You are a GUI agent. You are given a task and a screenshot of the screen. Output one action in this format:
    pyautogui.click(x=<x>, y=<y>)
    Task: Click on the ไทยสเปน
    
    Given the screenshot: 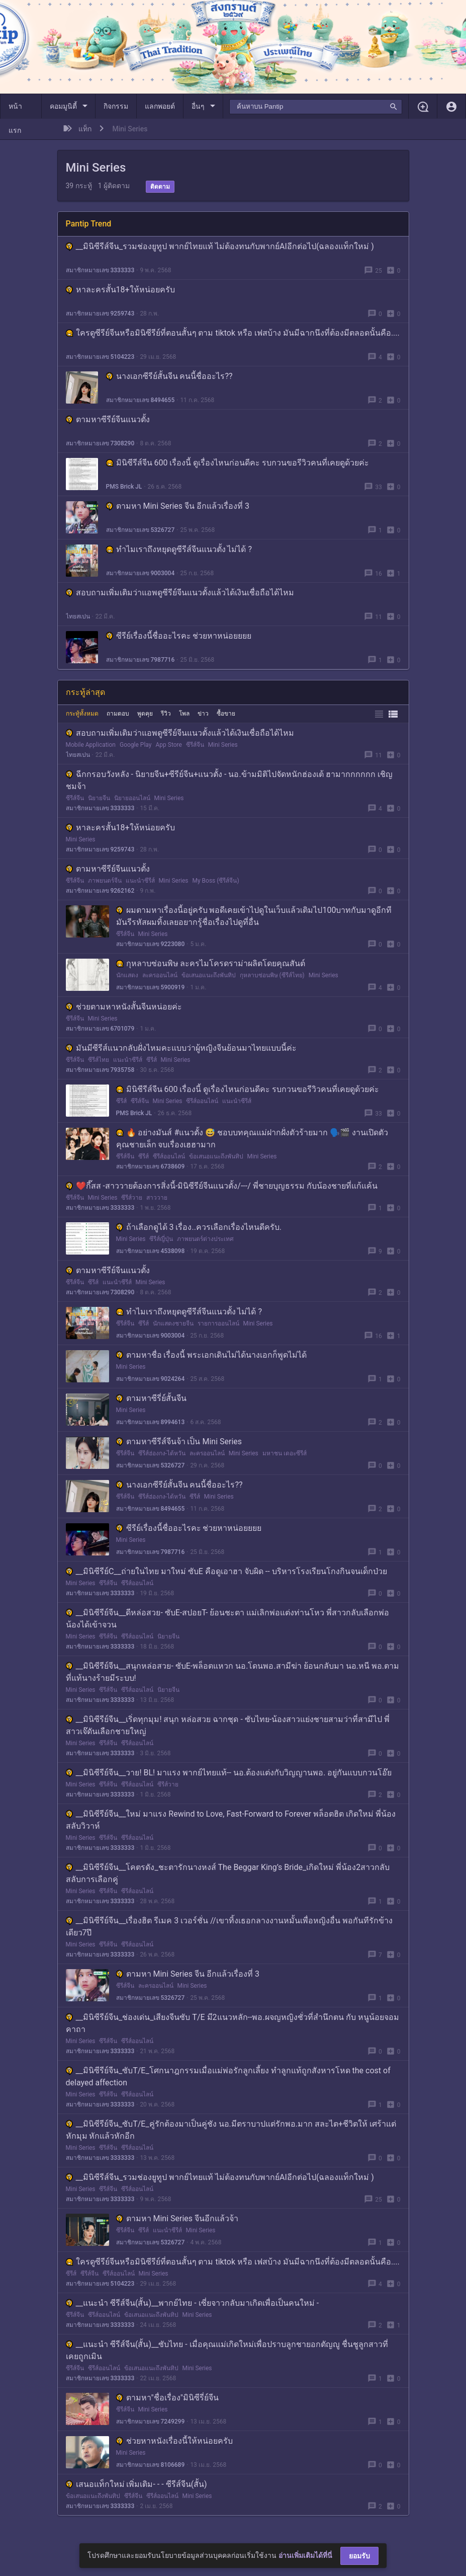 What is the action you would take?
    pyautogui.click(x=78, y=616)
    